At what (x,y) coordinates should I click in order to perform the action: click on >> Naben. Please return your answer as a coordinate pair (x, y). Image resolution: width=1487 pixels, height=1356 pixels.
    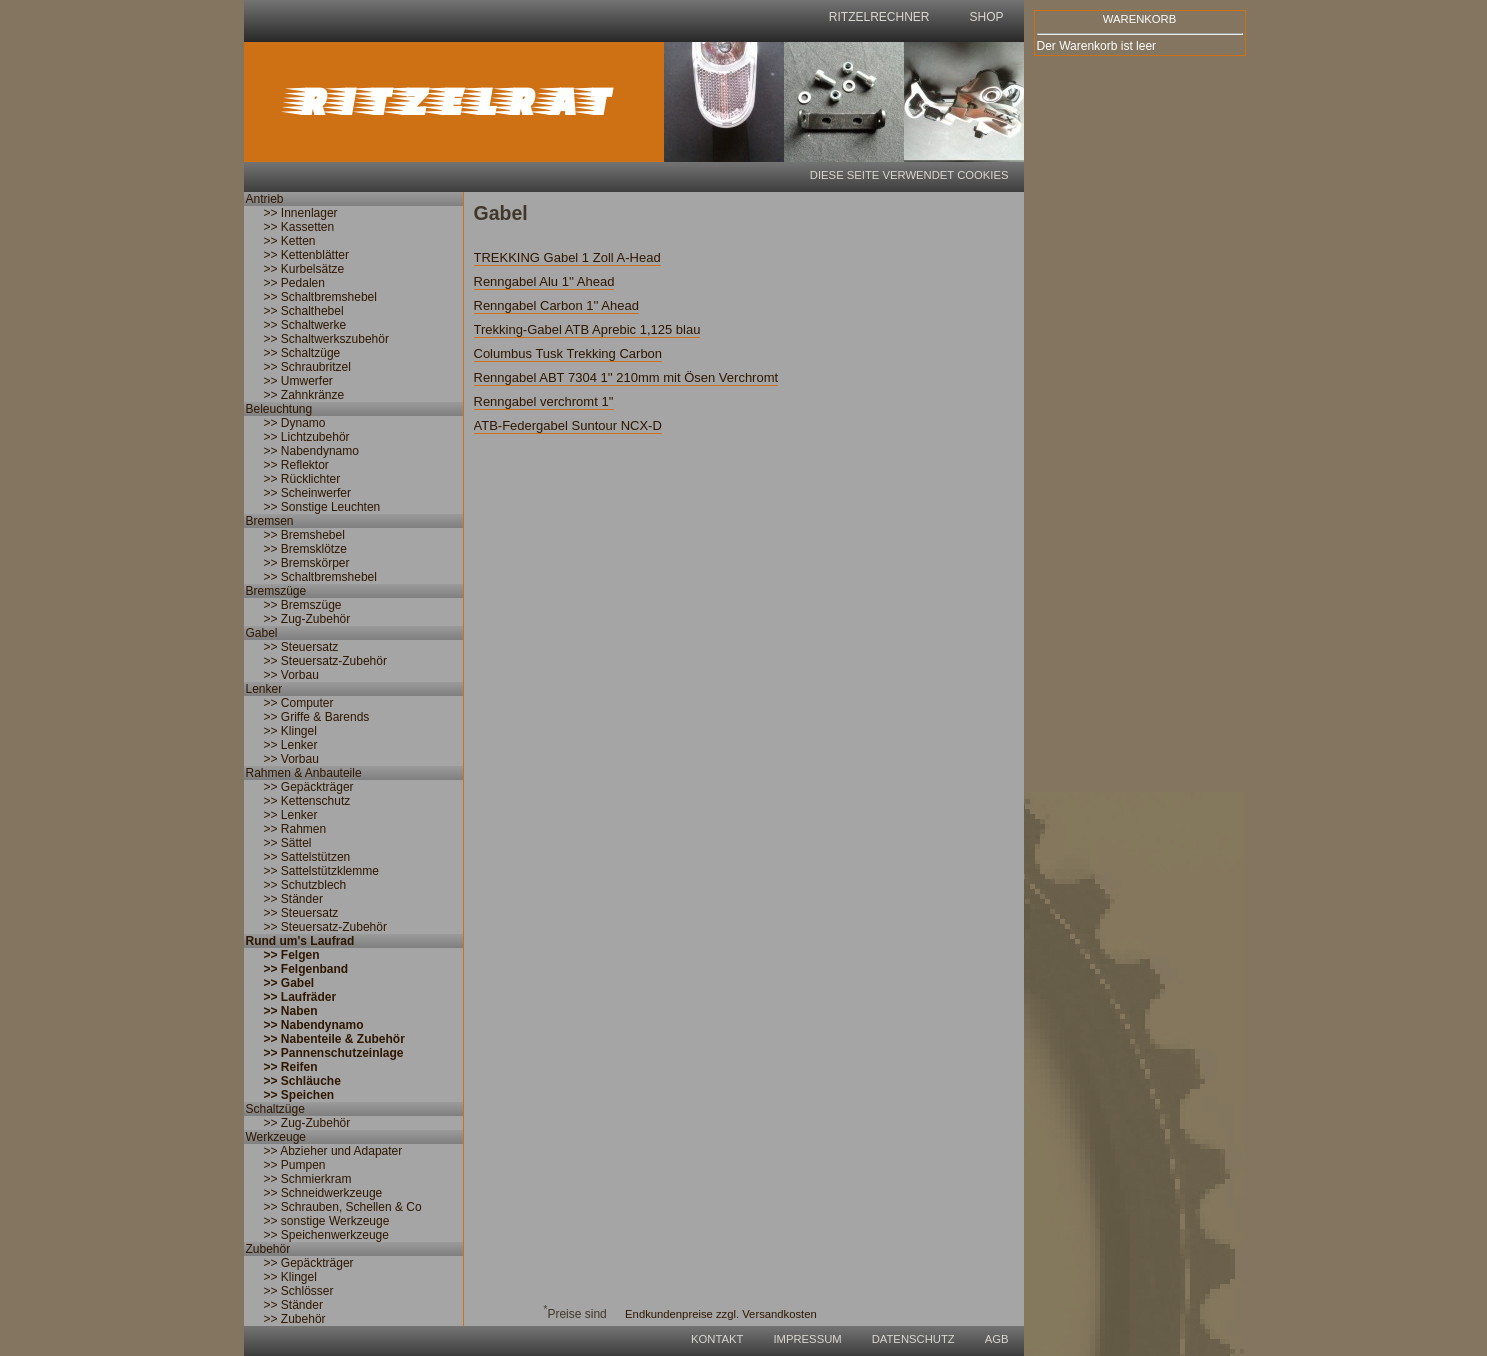
    Looking at the image, I should click on (291, 1011).